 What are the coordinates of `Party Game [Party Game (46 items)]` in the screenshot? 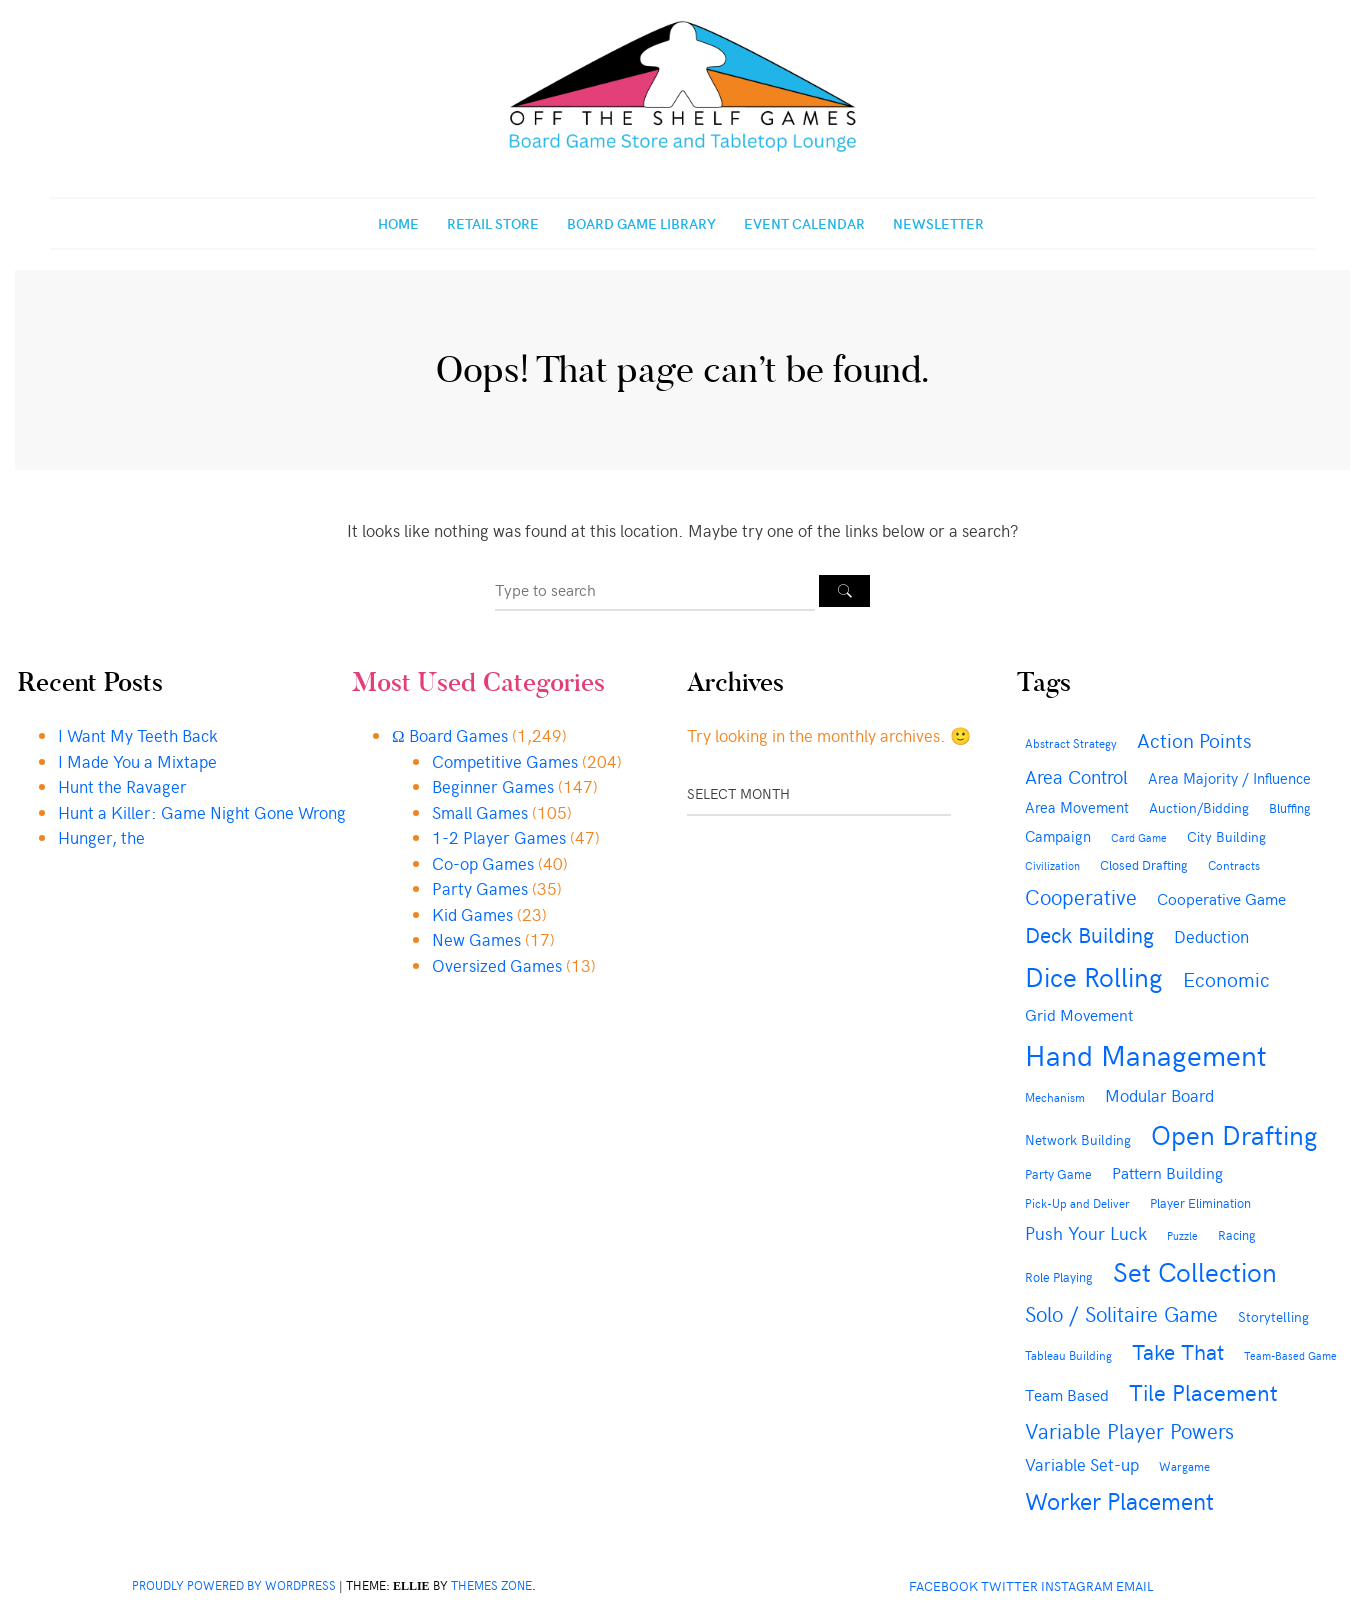 It's located at (1058, 1173).